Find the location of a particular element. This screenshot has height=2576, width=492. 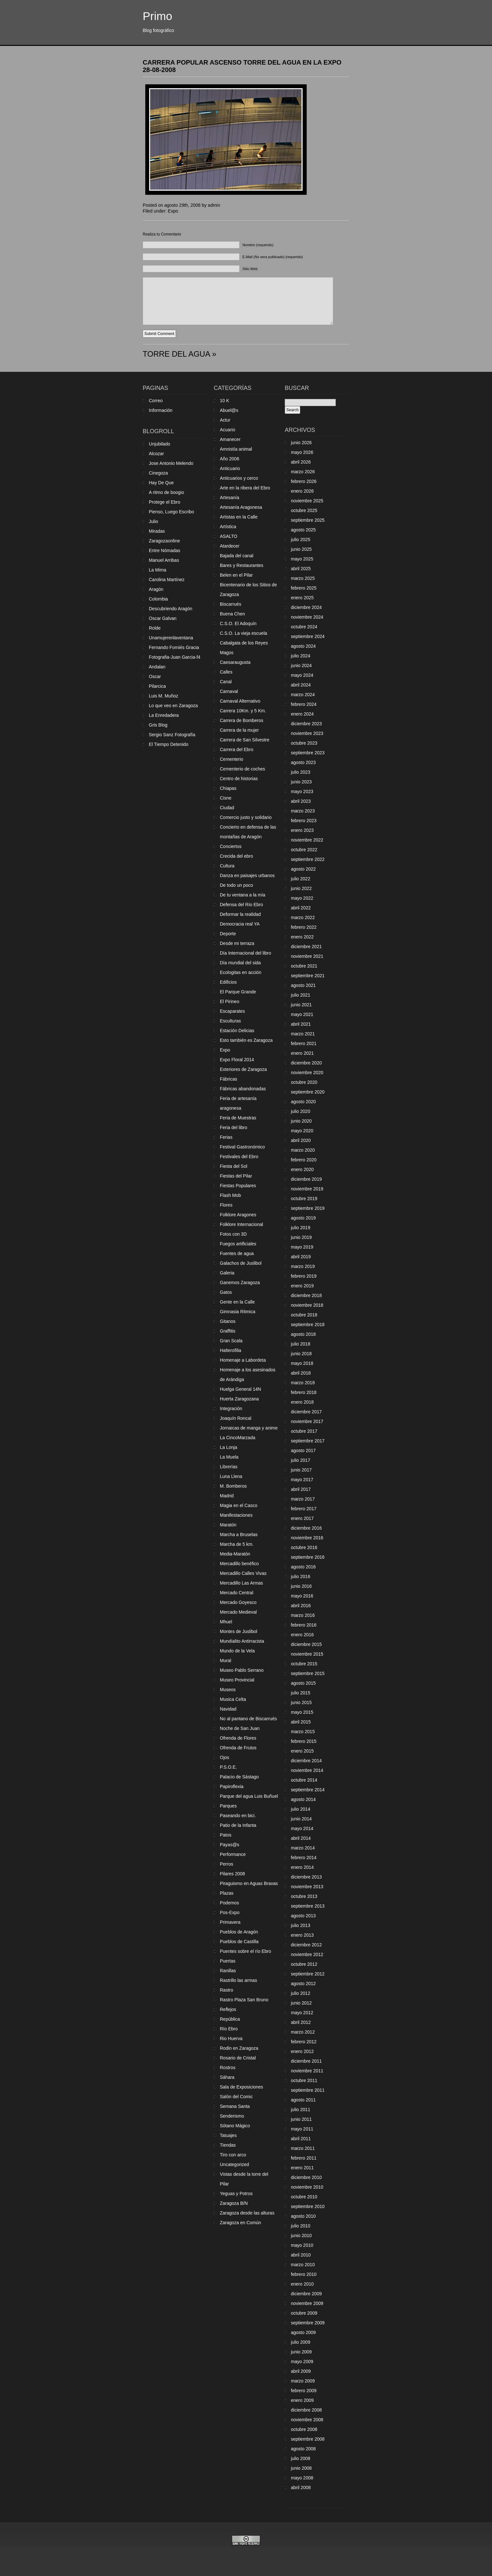

Feria del libro is located at coordinates (233, 1127).